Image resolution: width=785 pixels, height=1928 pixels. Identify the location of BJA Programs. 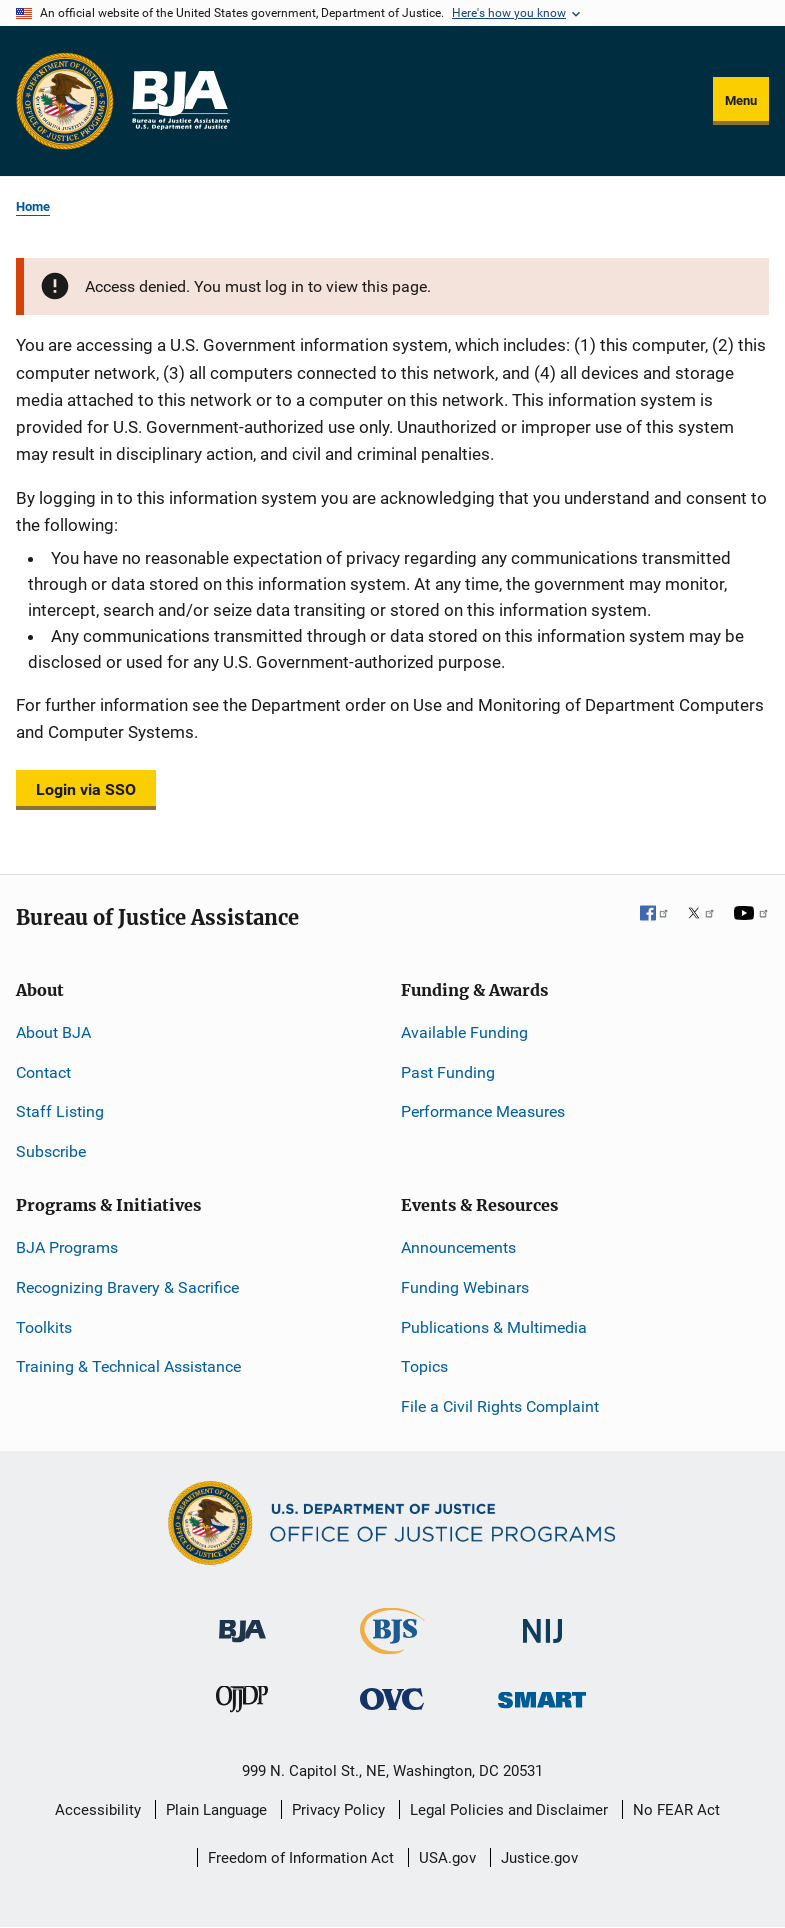
(67, 1247).